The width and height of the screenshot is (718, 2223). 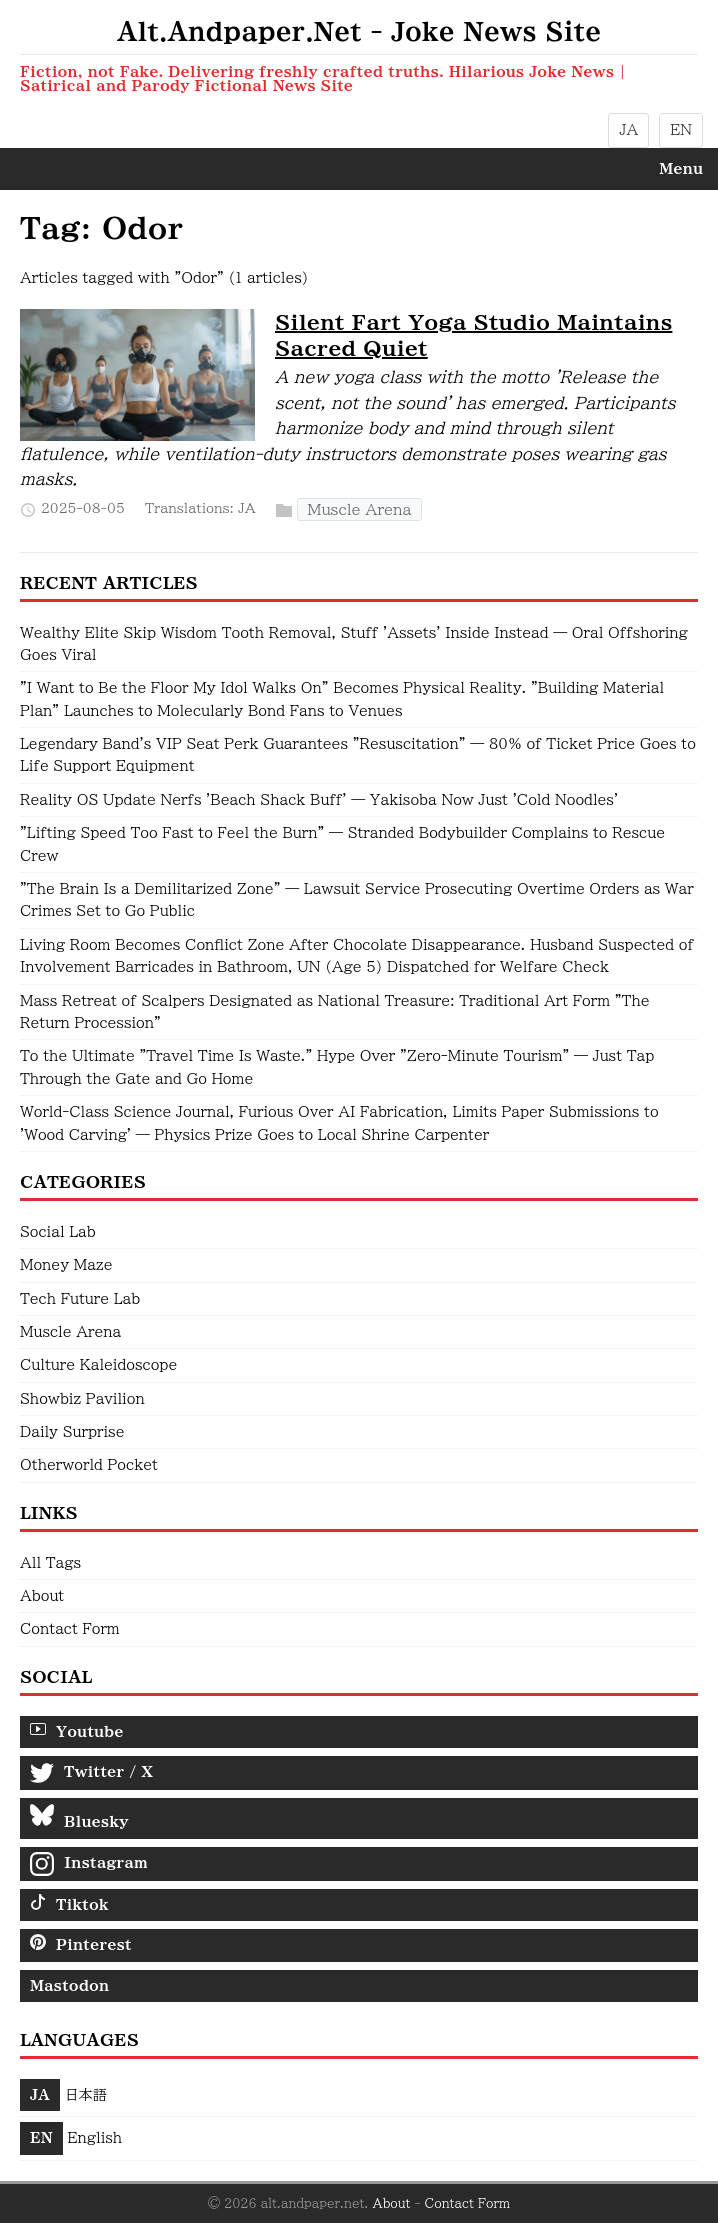 What do you see at coordinates (70, 1629) in the screenshot?
I see `Contact Form` at bounding box center [70, 1629].